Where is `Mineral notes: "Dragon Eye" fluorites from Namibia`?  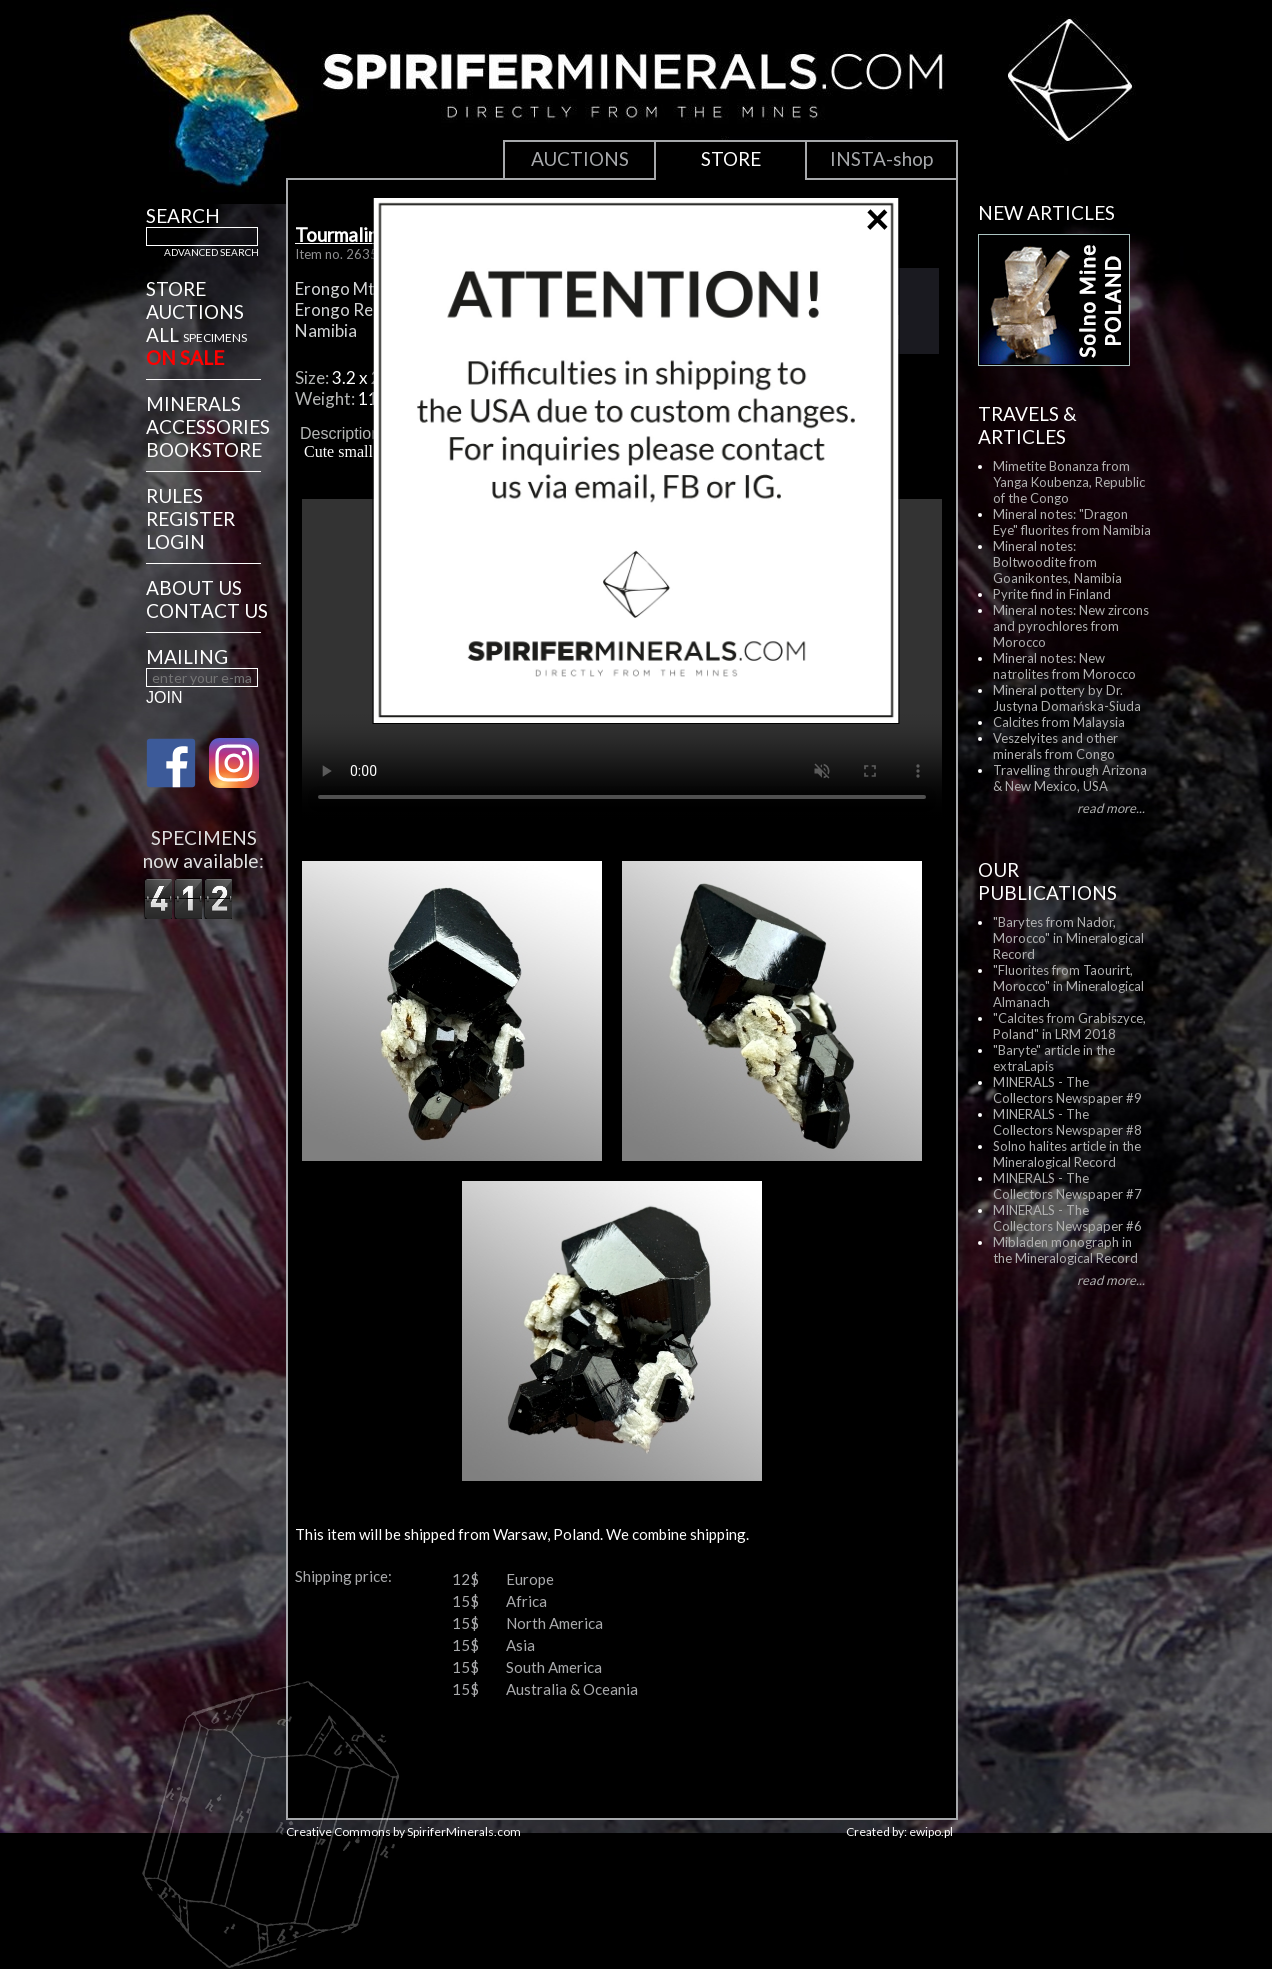 Mineral notes: "Dragon Eye" fluorites from Namibia is located at coordinates (1072, 522).